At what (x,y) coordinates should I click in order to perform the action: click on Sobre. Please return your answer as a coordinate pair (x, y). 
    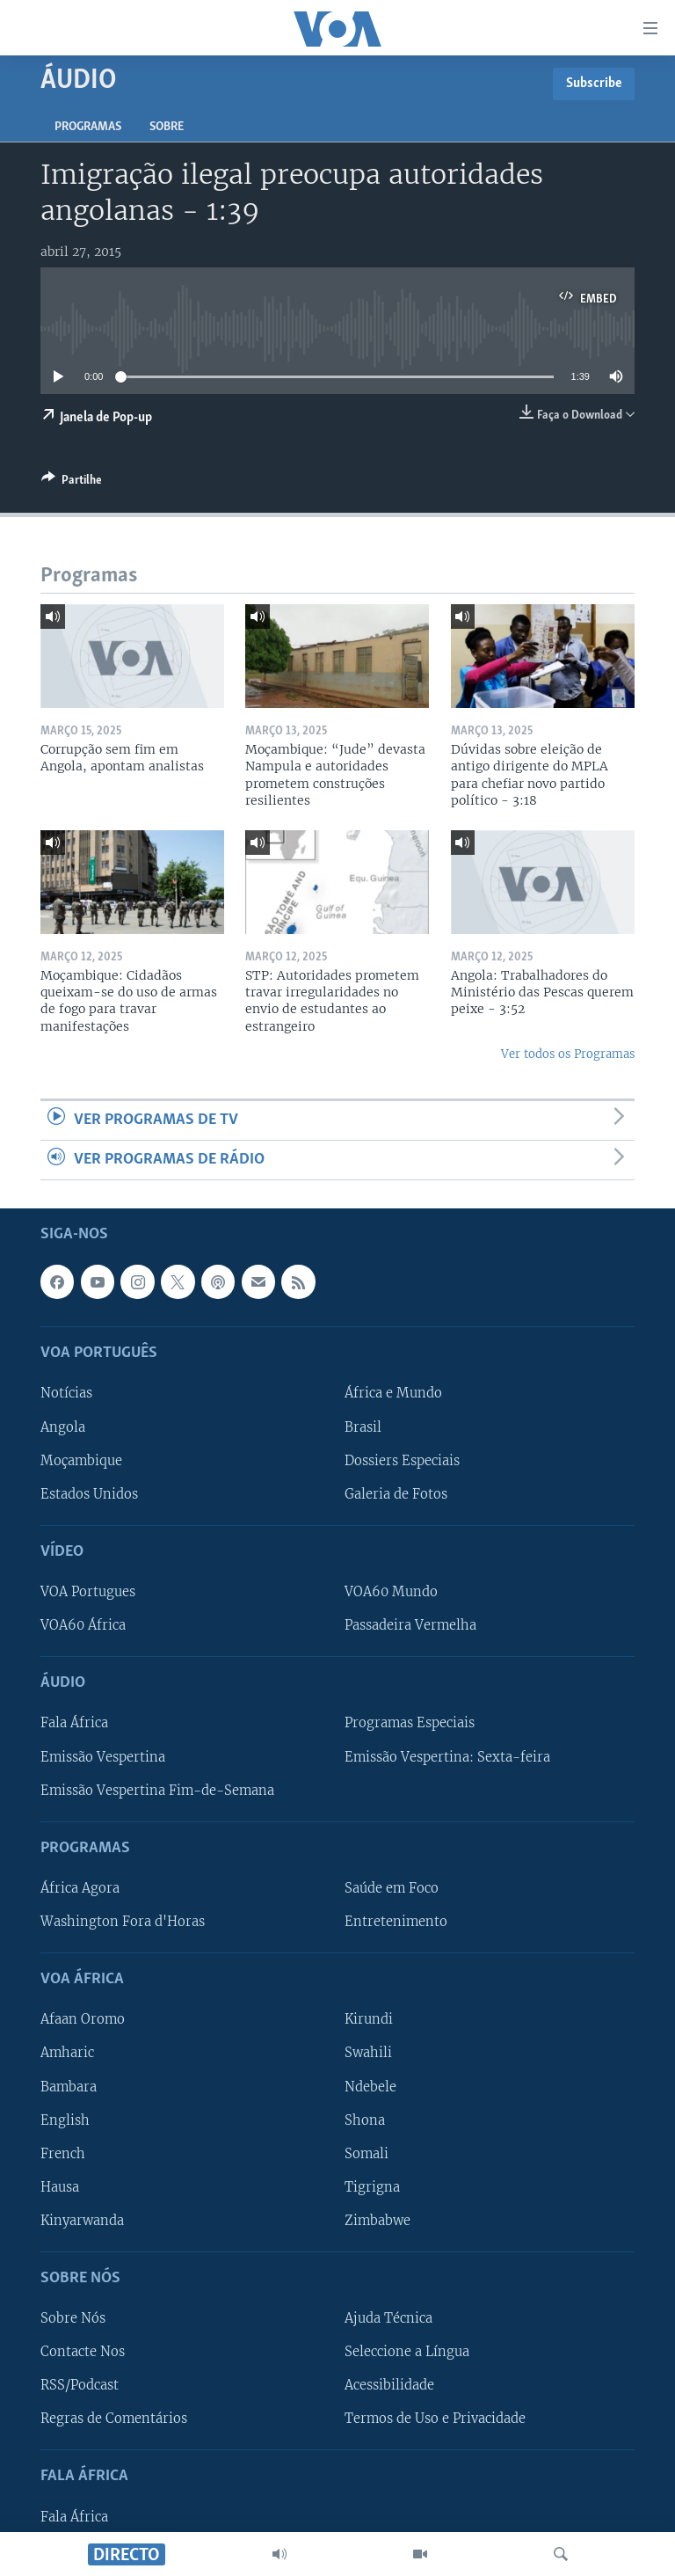
    Looking at the image, I should click on (166, 127).